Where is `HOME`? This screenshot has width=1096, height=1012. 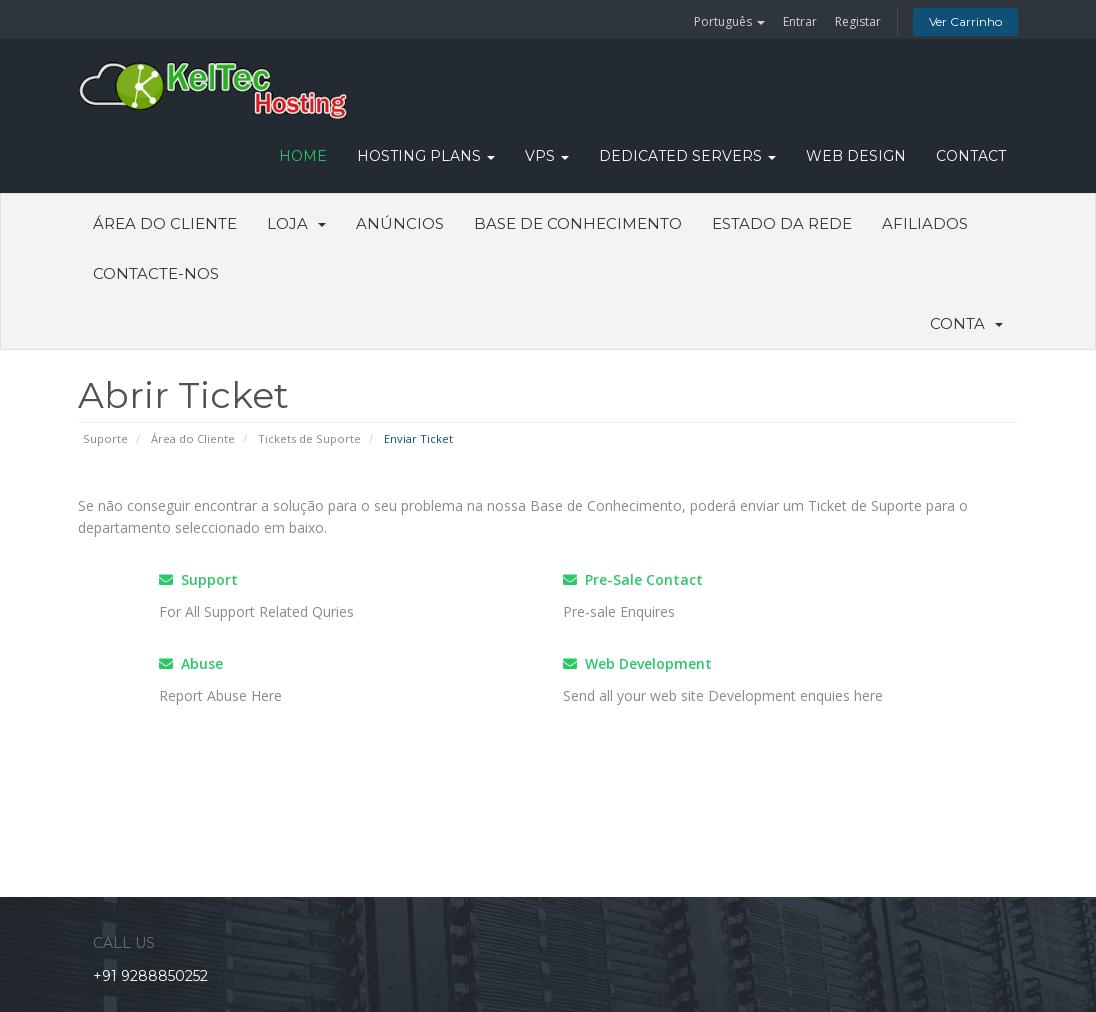
HOME is located at coordinates (303, 156).